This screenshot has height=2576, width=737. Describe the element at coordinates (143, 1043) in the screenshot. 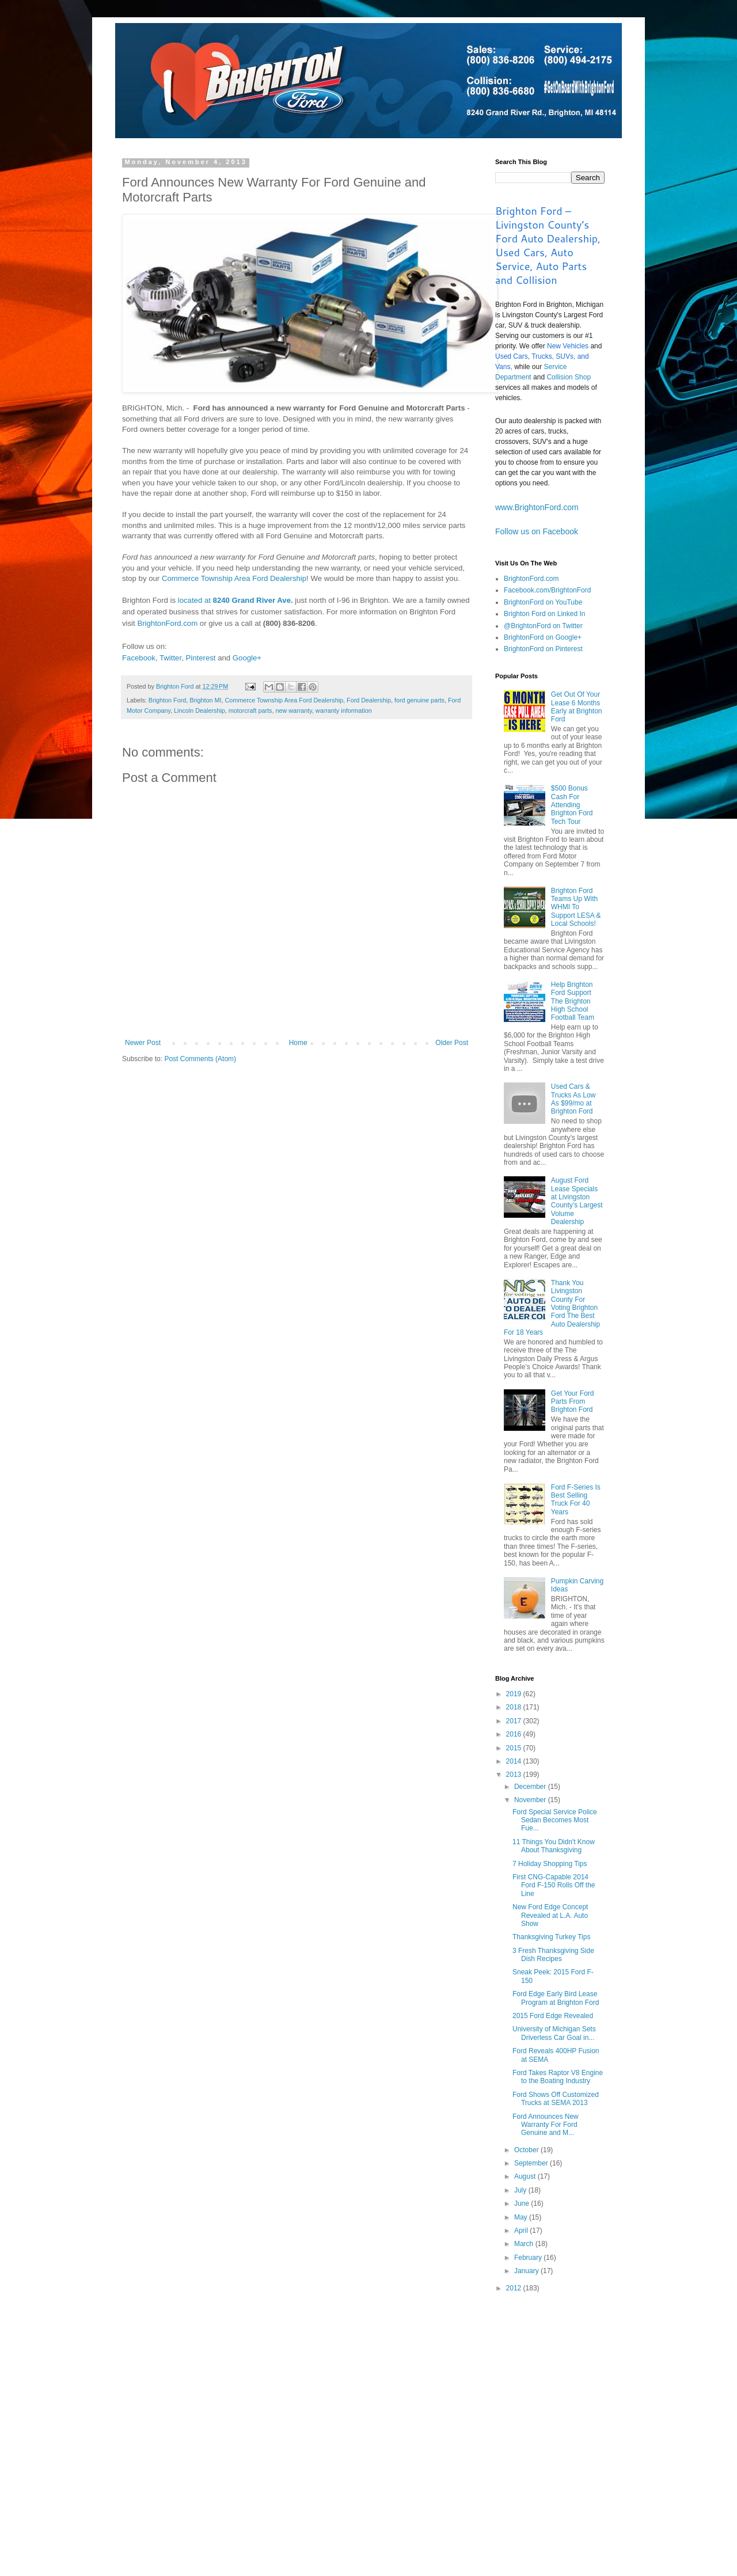

I see `Newer Post` at that location.